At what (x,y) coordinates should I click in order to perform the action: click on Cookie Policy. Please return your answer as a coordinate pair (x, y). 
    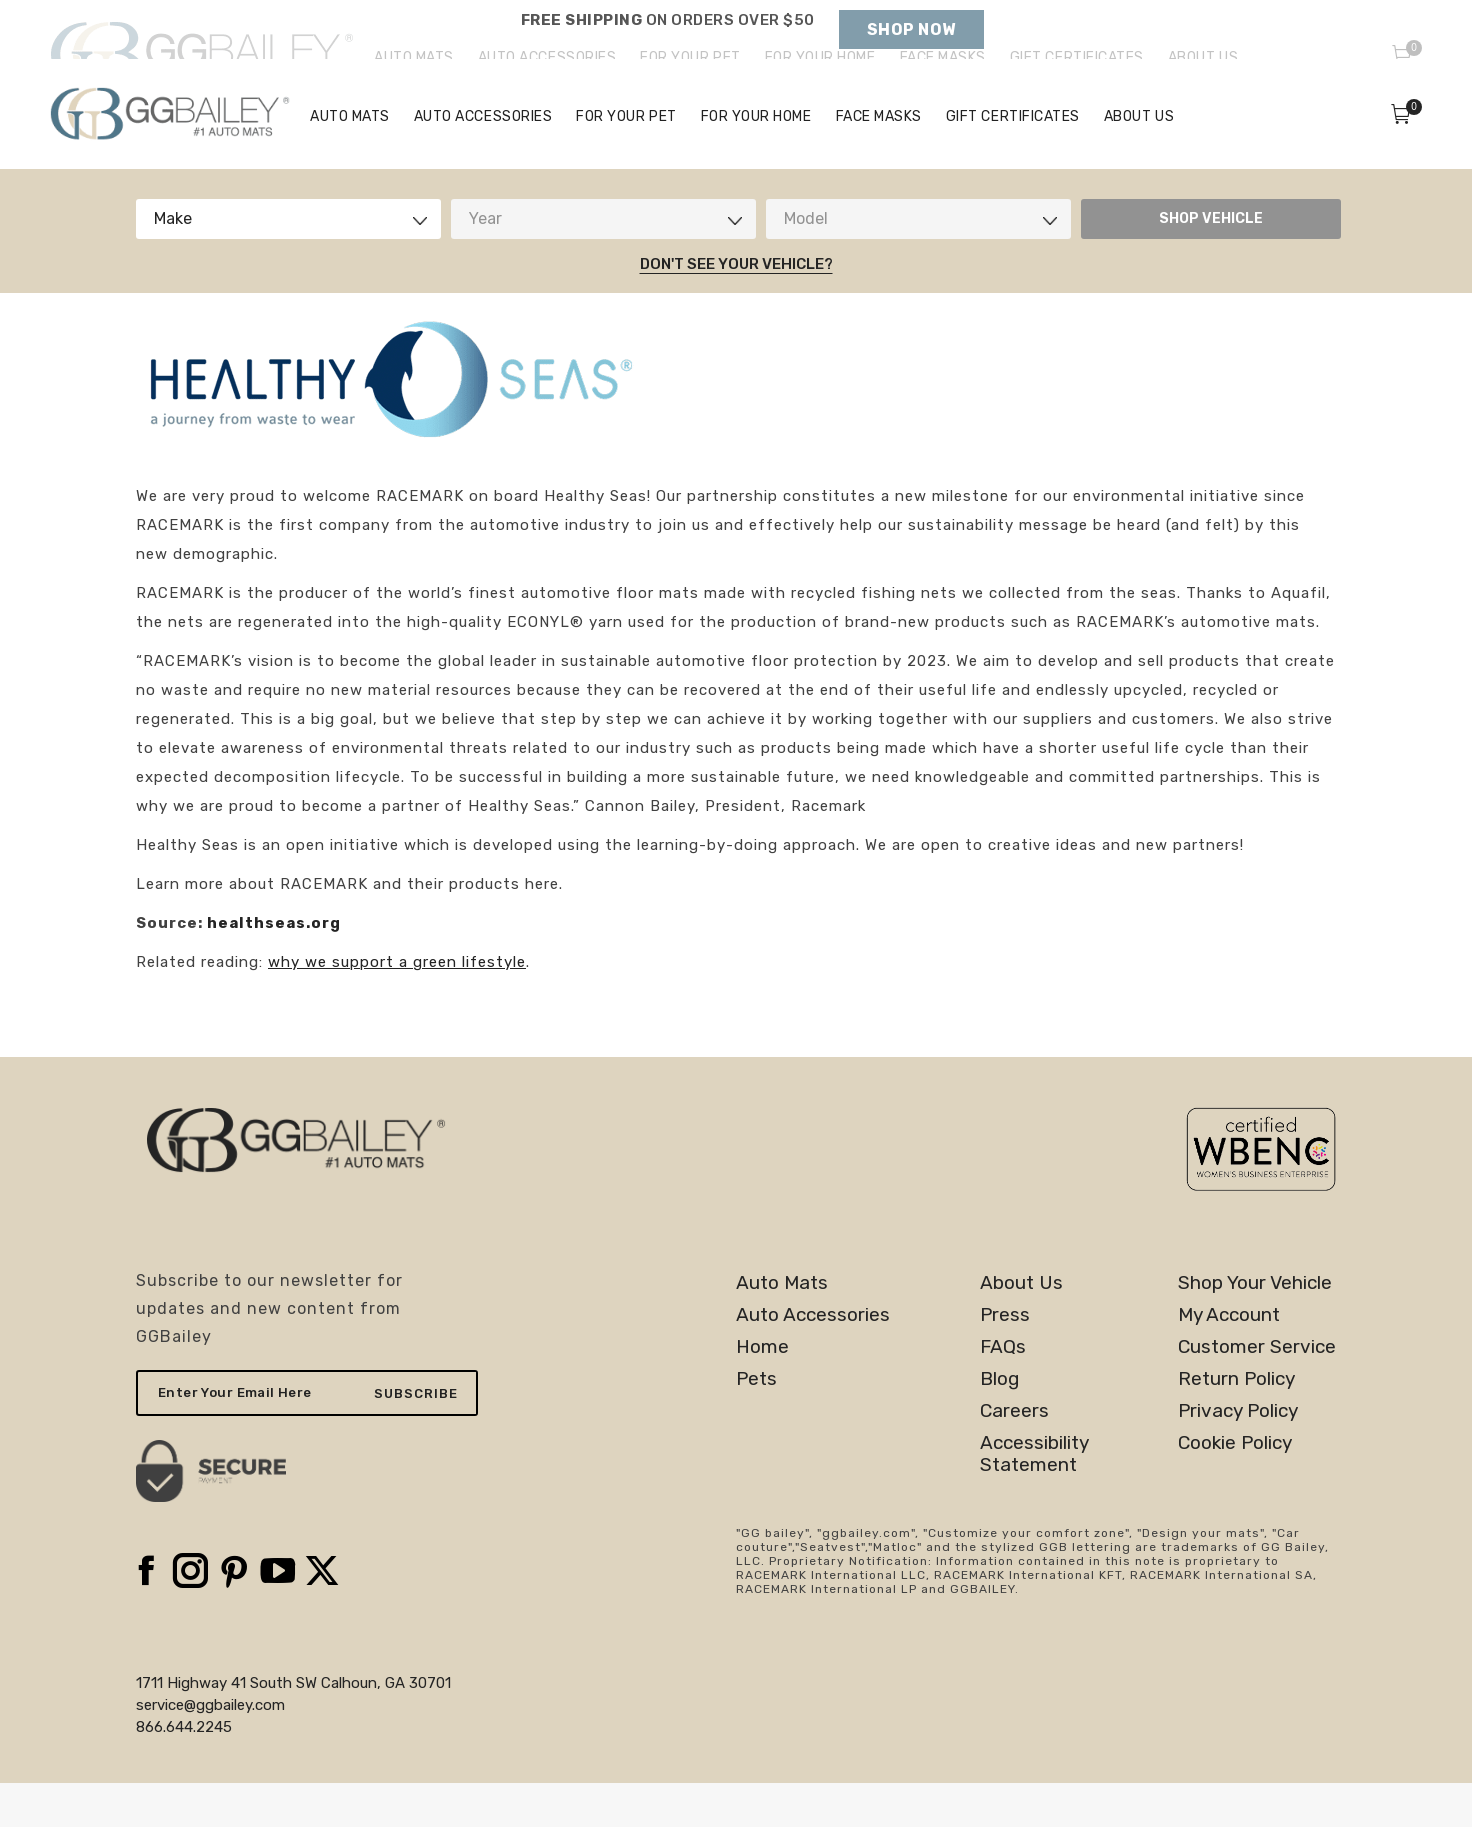
    Looking at the image, I should click on (1235, 1487).